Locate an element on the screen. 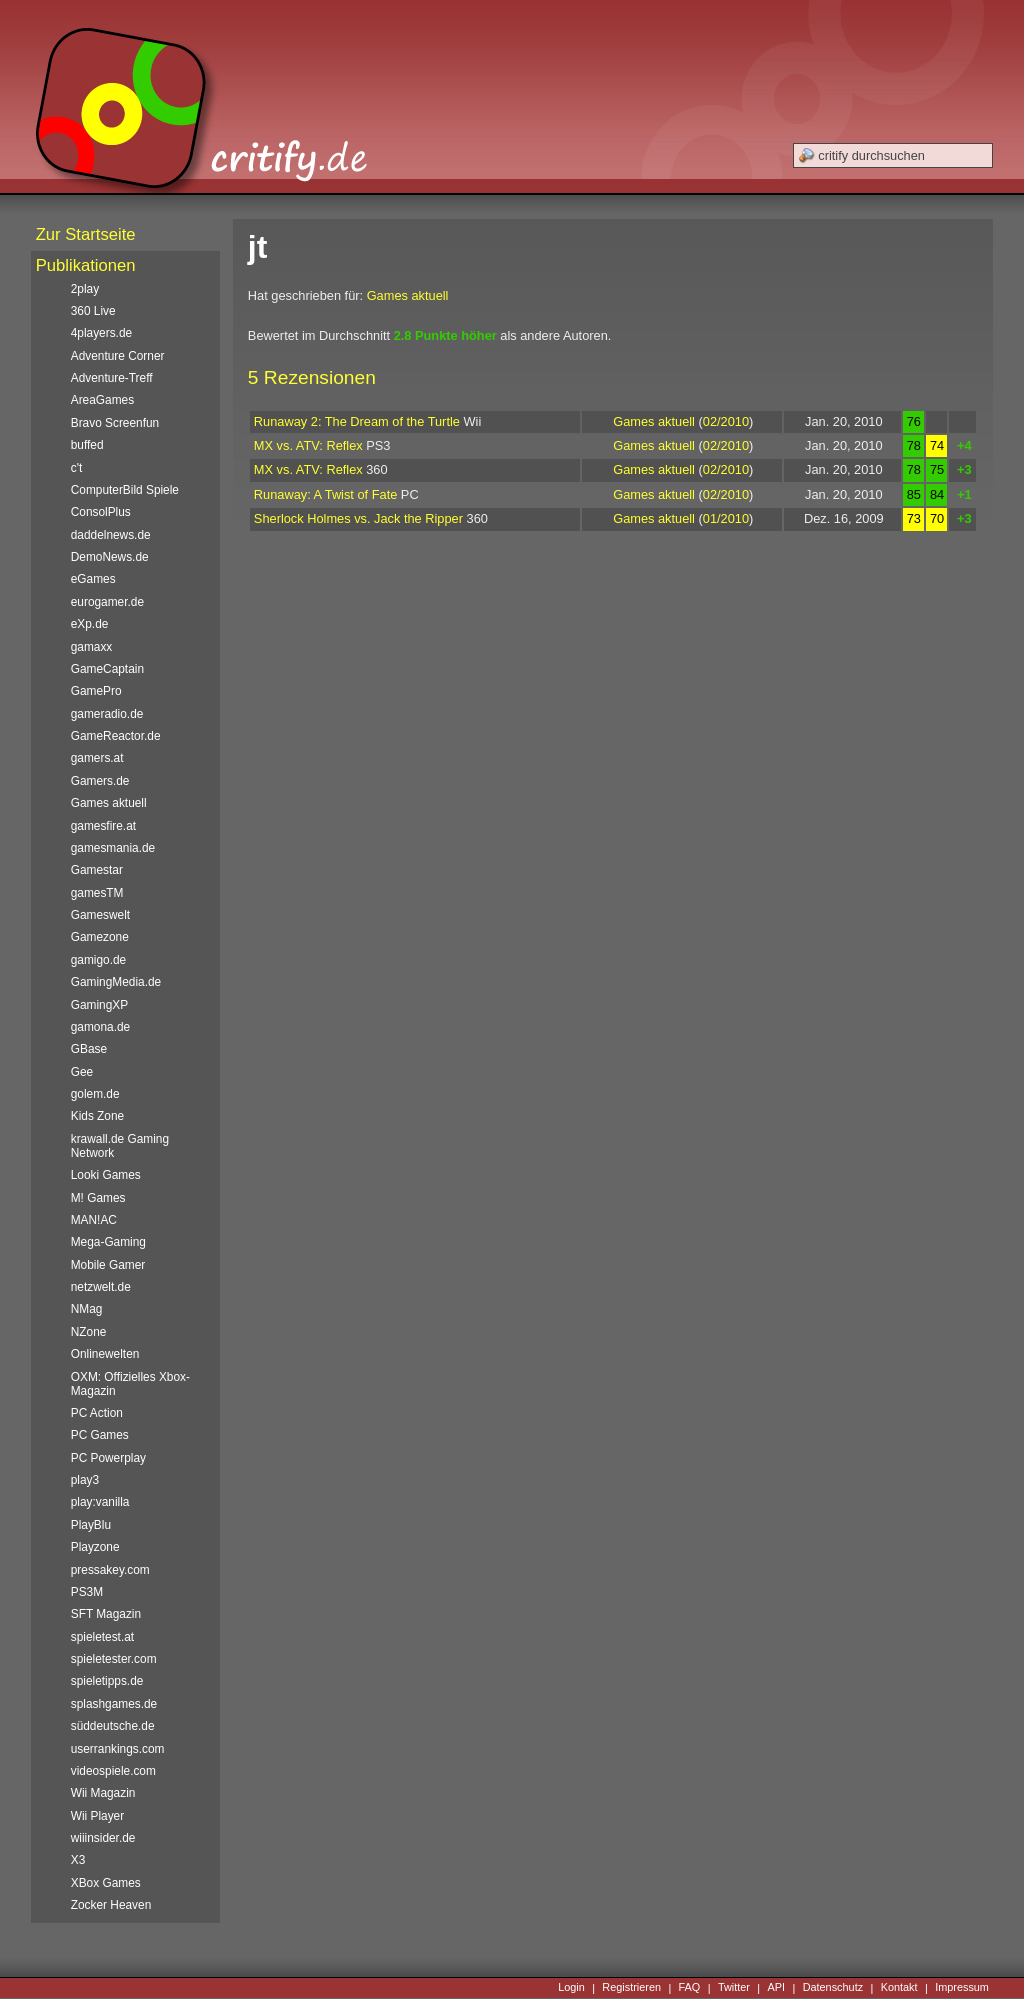 The image size is (1024, 1999). splashgames.de is located at coordinates (114, 1704).